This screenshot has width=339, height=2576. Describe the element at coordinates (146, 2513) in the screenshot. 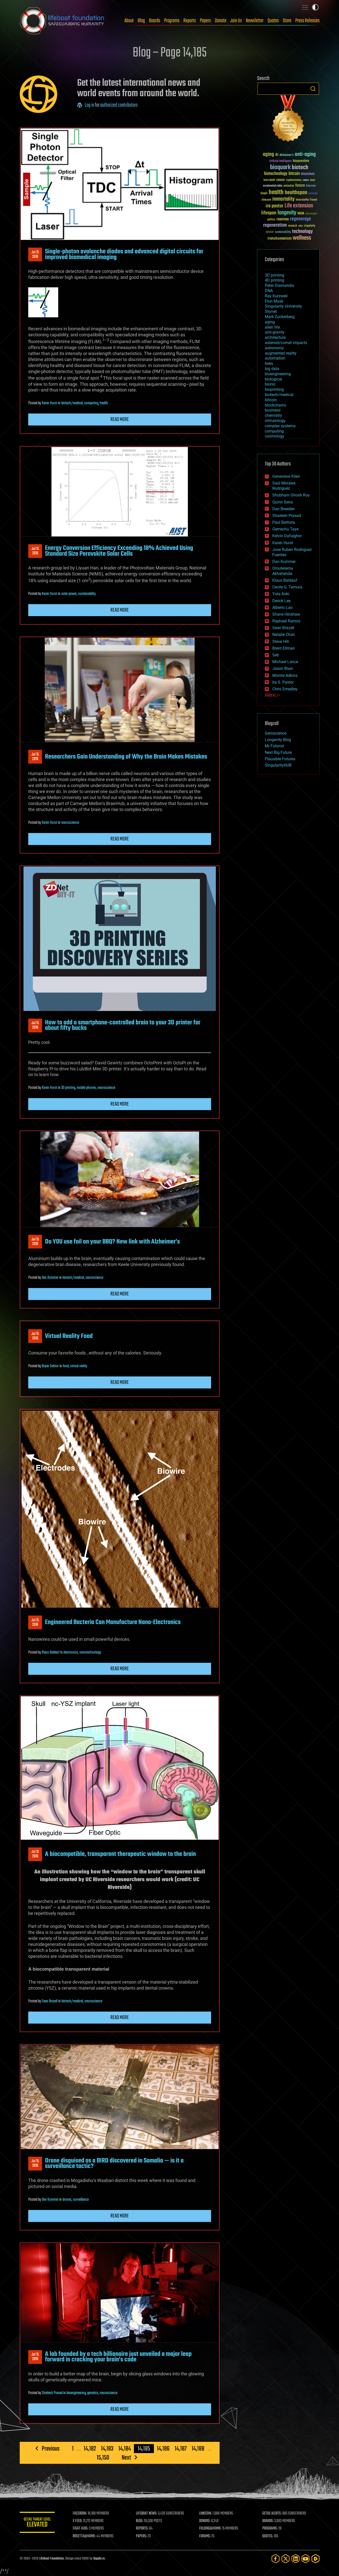

I see `LIFEBOAT NEWS:` at that location.